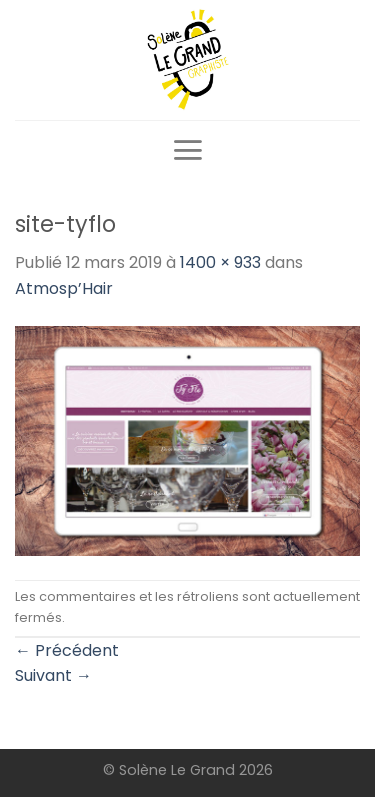 The width and height of the screenshot is (375, 797). Describe the element at coordinates (67, 650) in the screenshot. I see `Précédent` at that location.